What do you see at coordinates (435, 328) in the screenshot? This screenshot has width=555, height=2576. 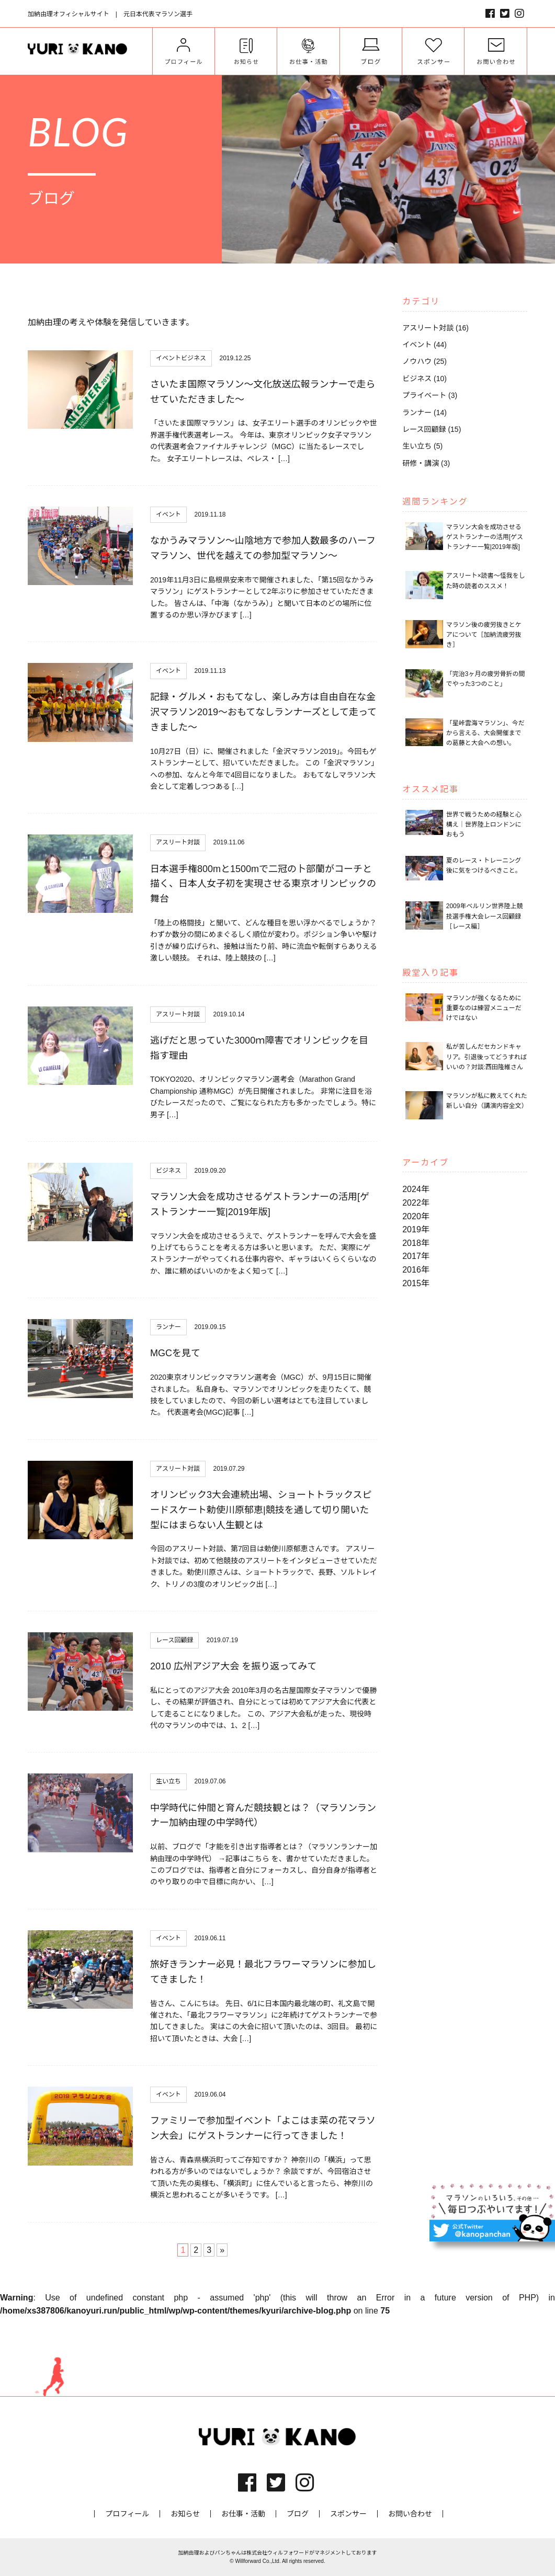 I see `アスリート対談 (16)` at bounding box center [435, 328].